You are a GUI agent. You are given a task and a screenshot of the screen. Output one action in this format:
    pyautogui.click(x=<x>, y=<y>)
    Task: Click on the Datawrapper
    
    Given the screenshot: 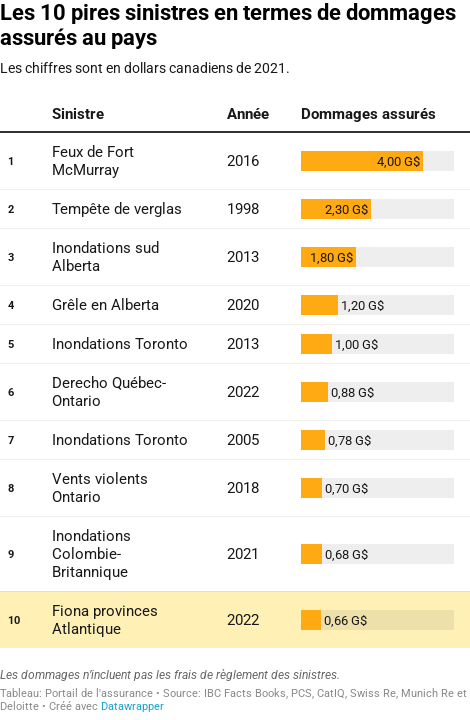 What is the action you would take?
    pyautogui.click(x=132, y=706)
    